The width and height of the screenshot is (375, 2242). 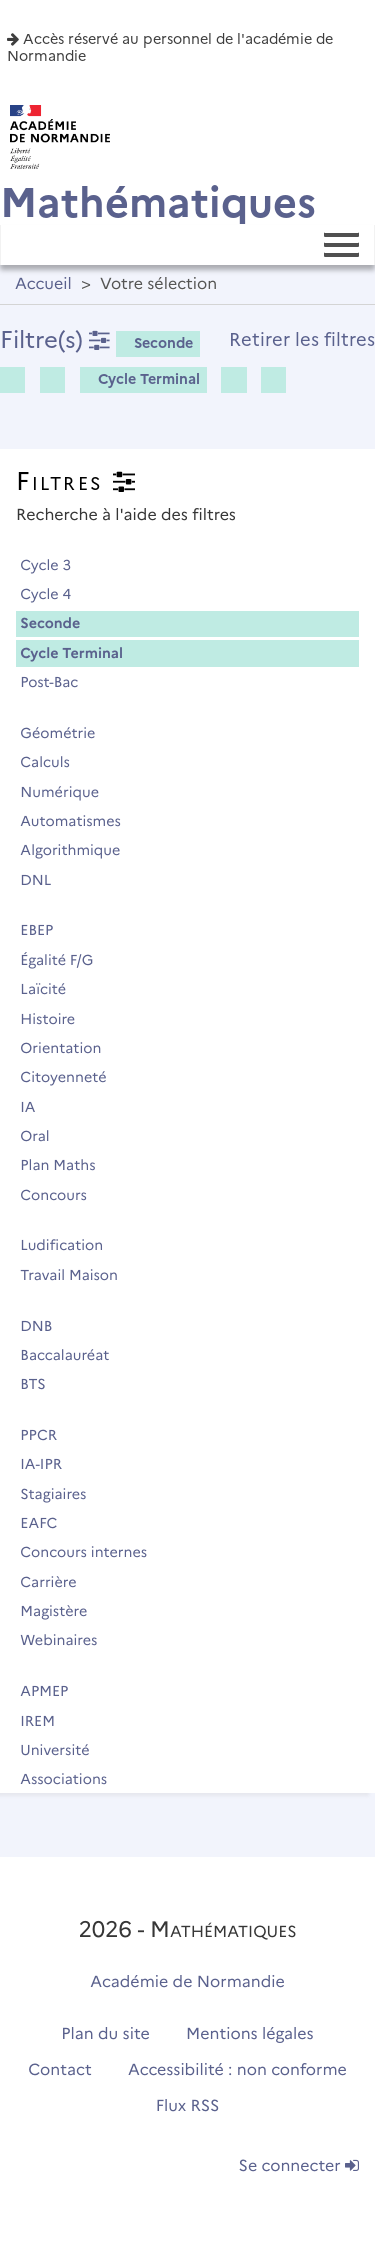 I want to click on Cycle 3, so click(x=54, y=565).